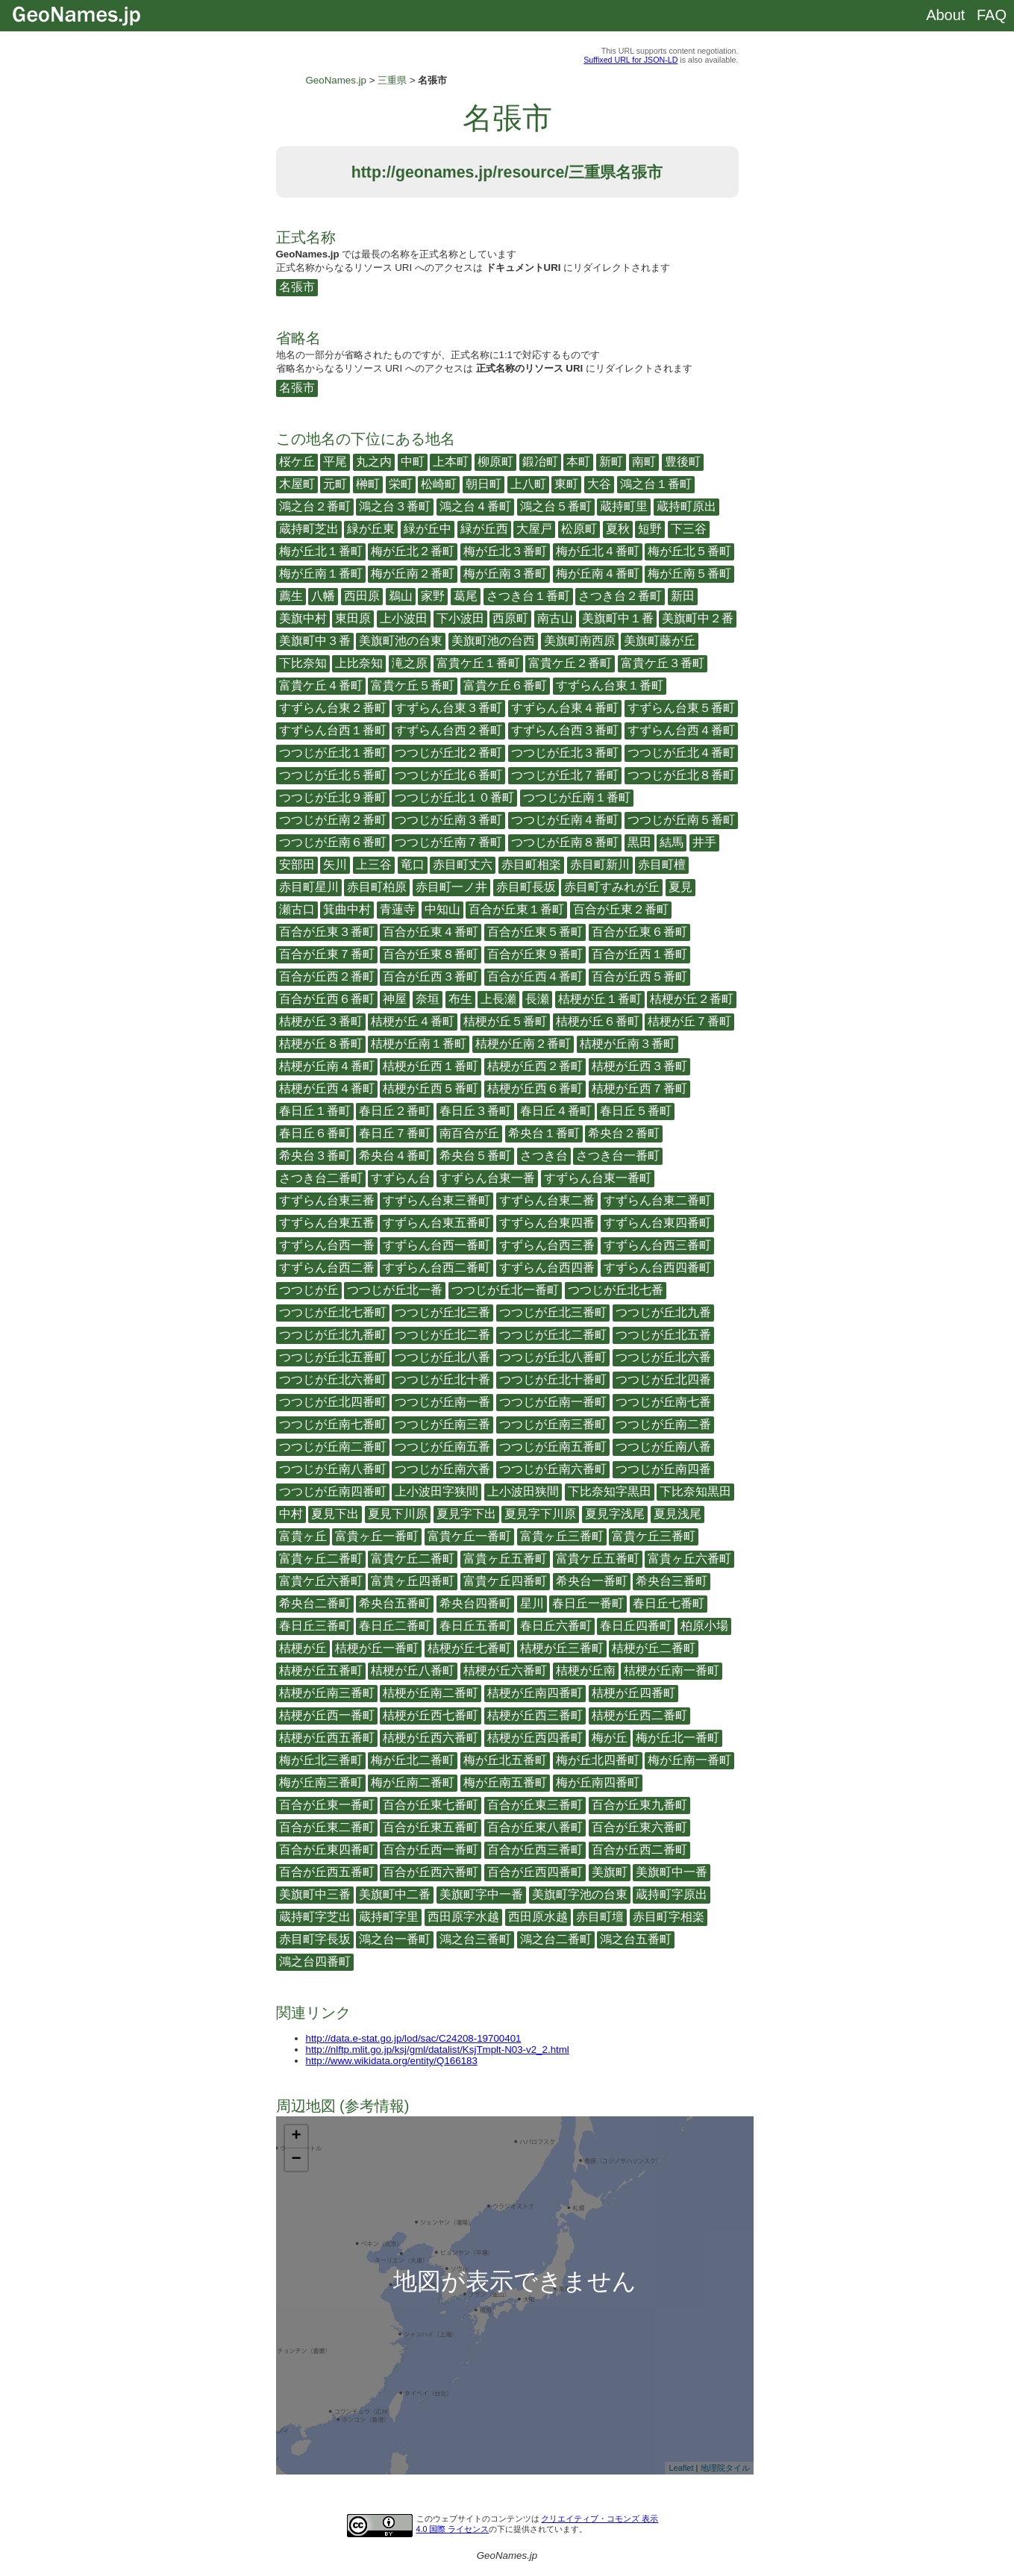 This screenshot has width=1014, height=2576. Describe the element at coordinates (609, 1491) in the screenshot. I see `下比奈知字黒田` at that location.